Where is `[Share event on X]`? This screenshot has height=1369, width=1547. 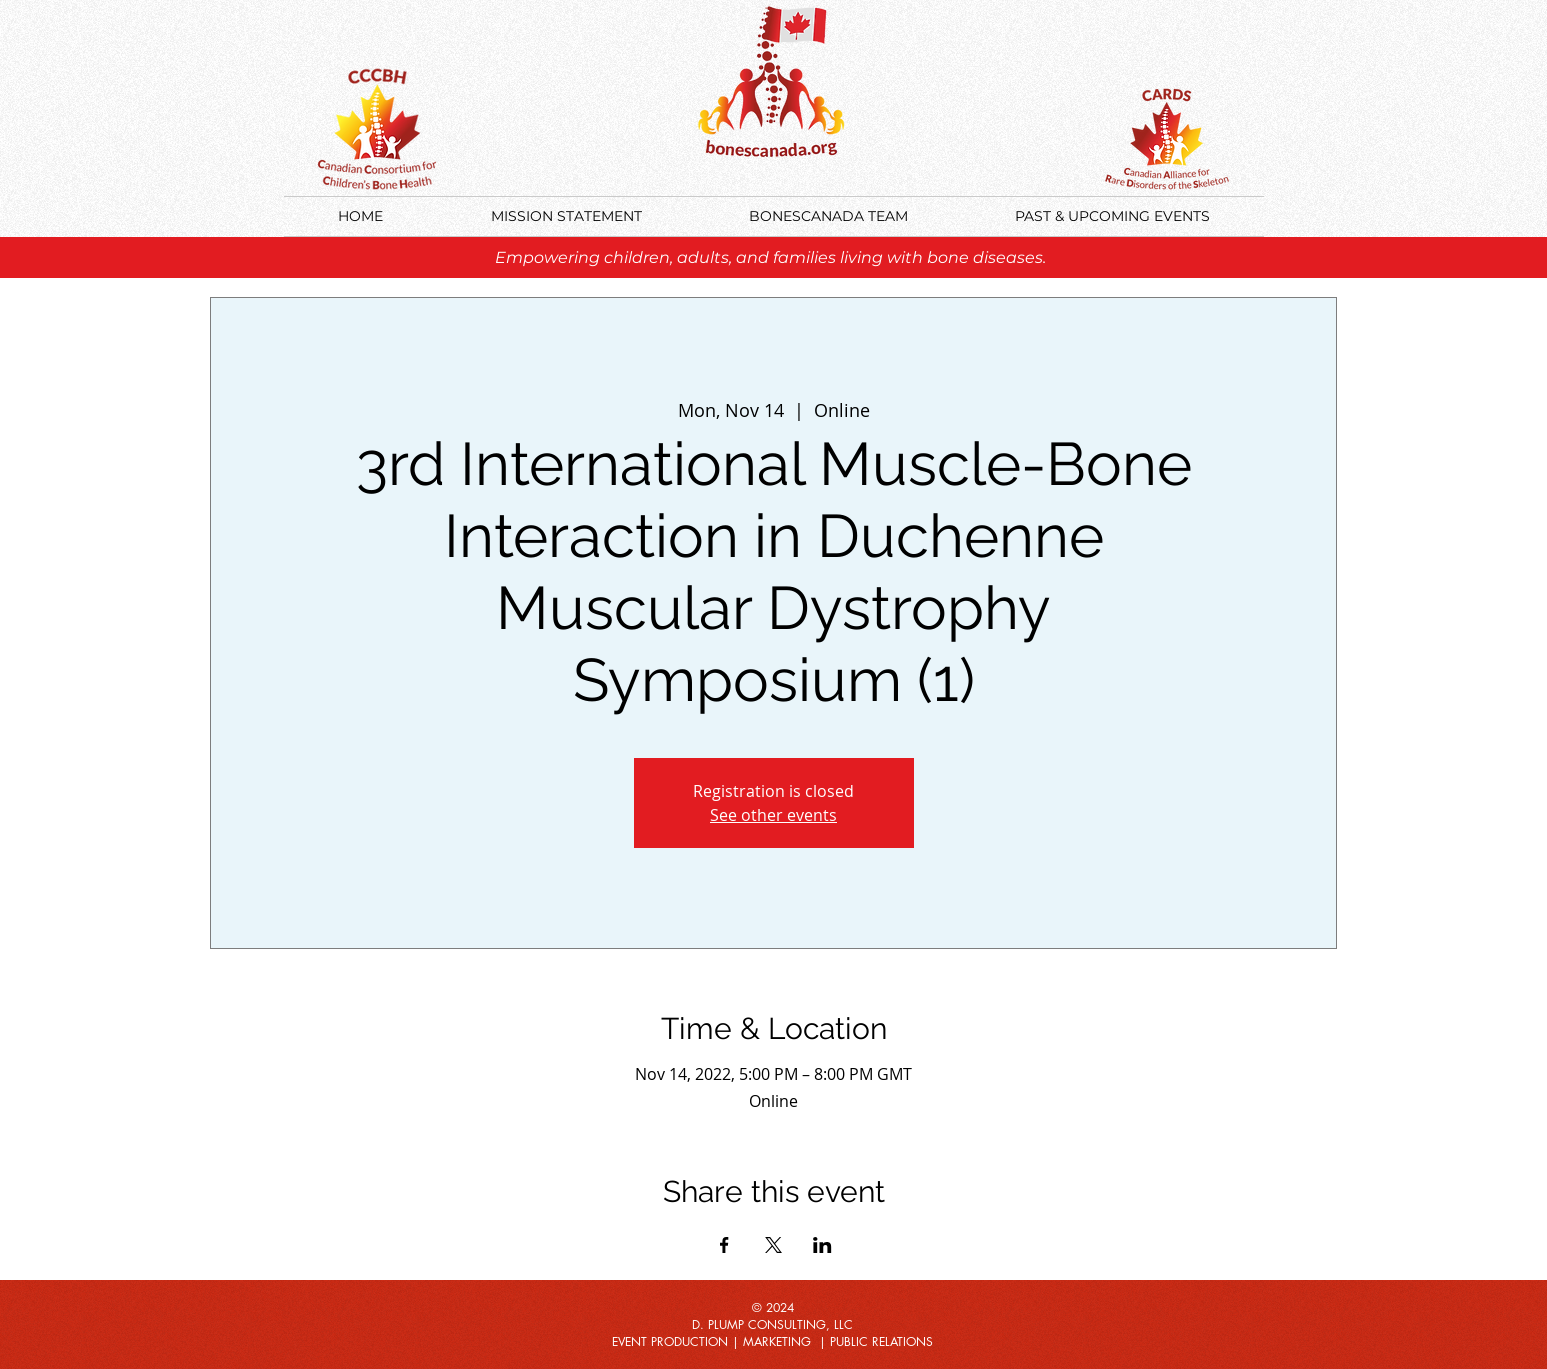 [Share event on X] is located at coordinates (773, 1245).